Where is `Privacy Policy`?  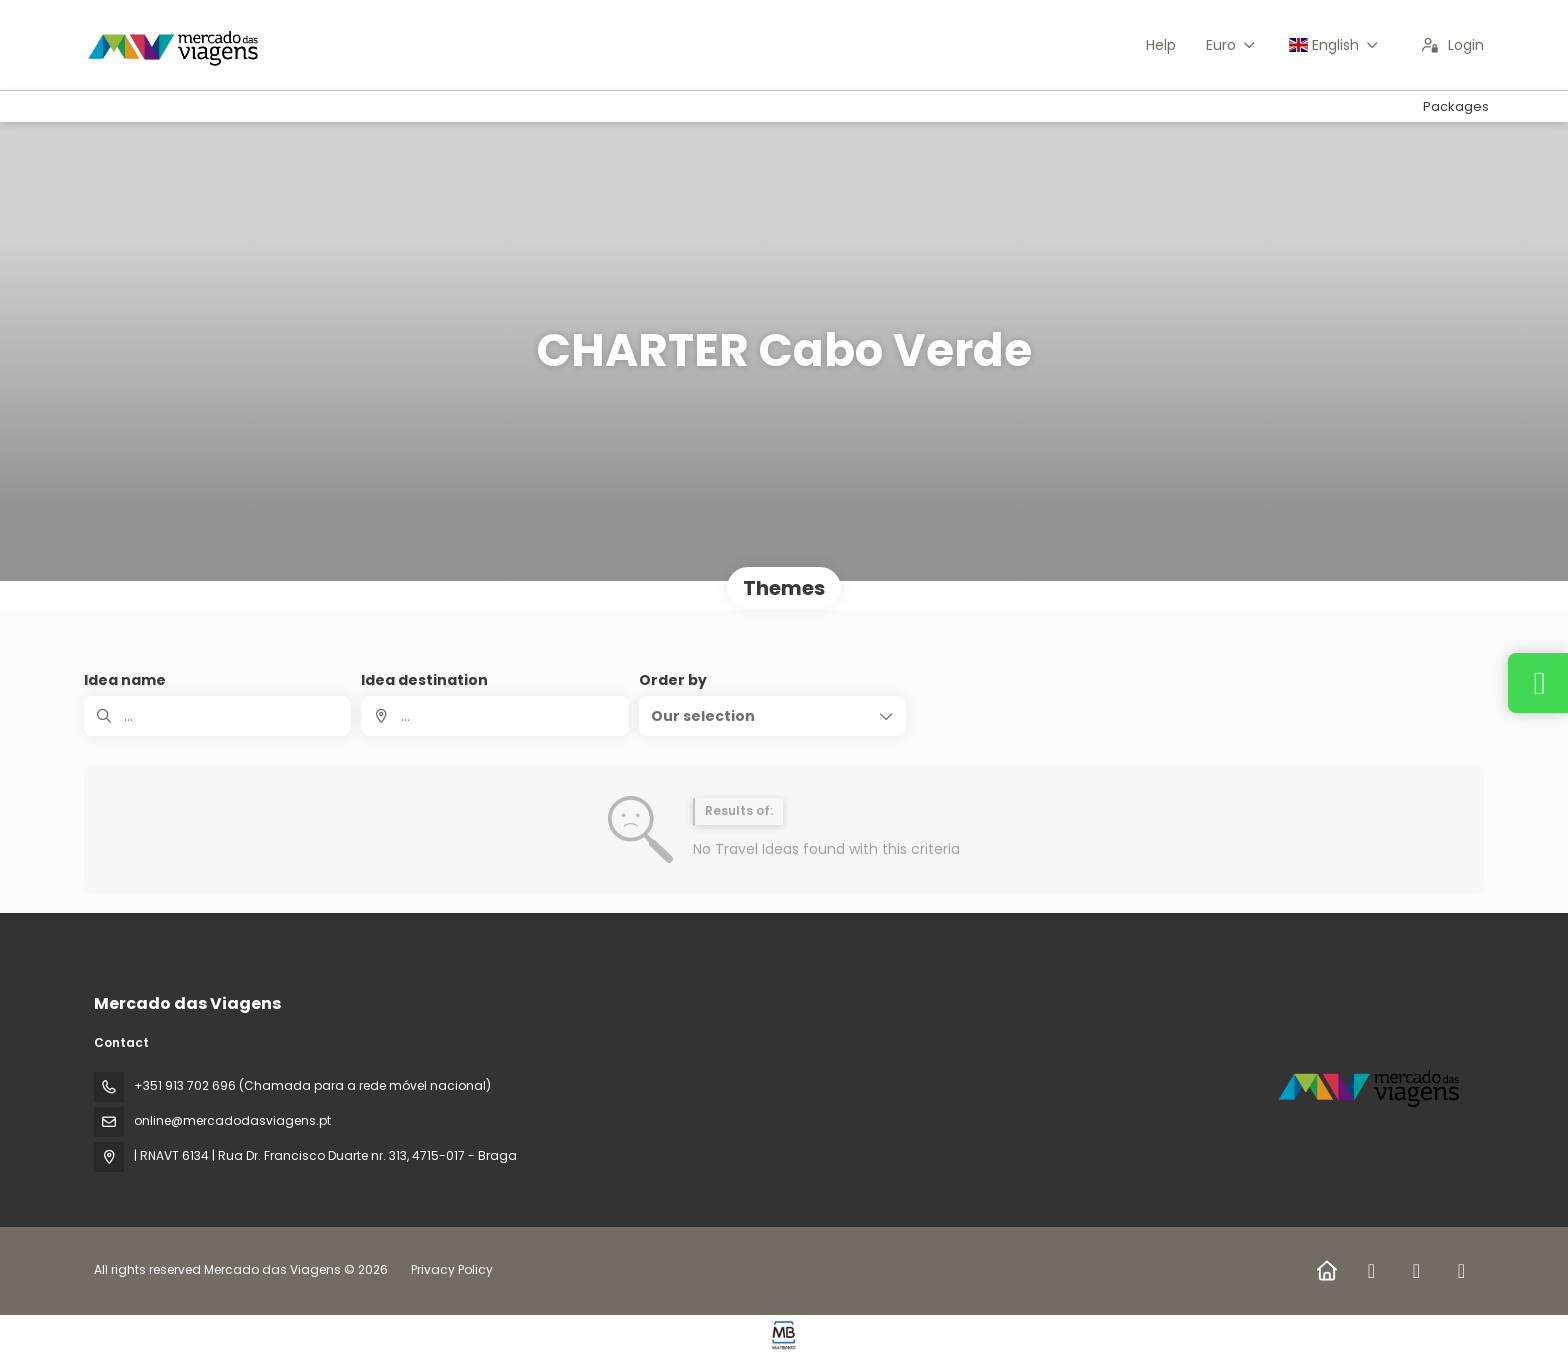
Privacy Policy is located at coordinates (452, 1269).